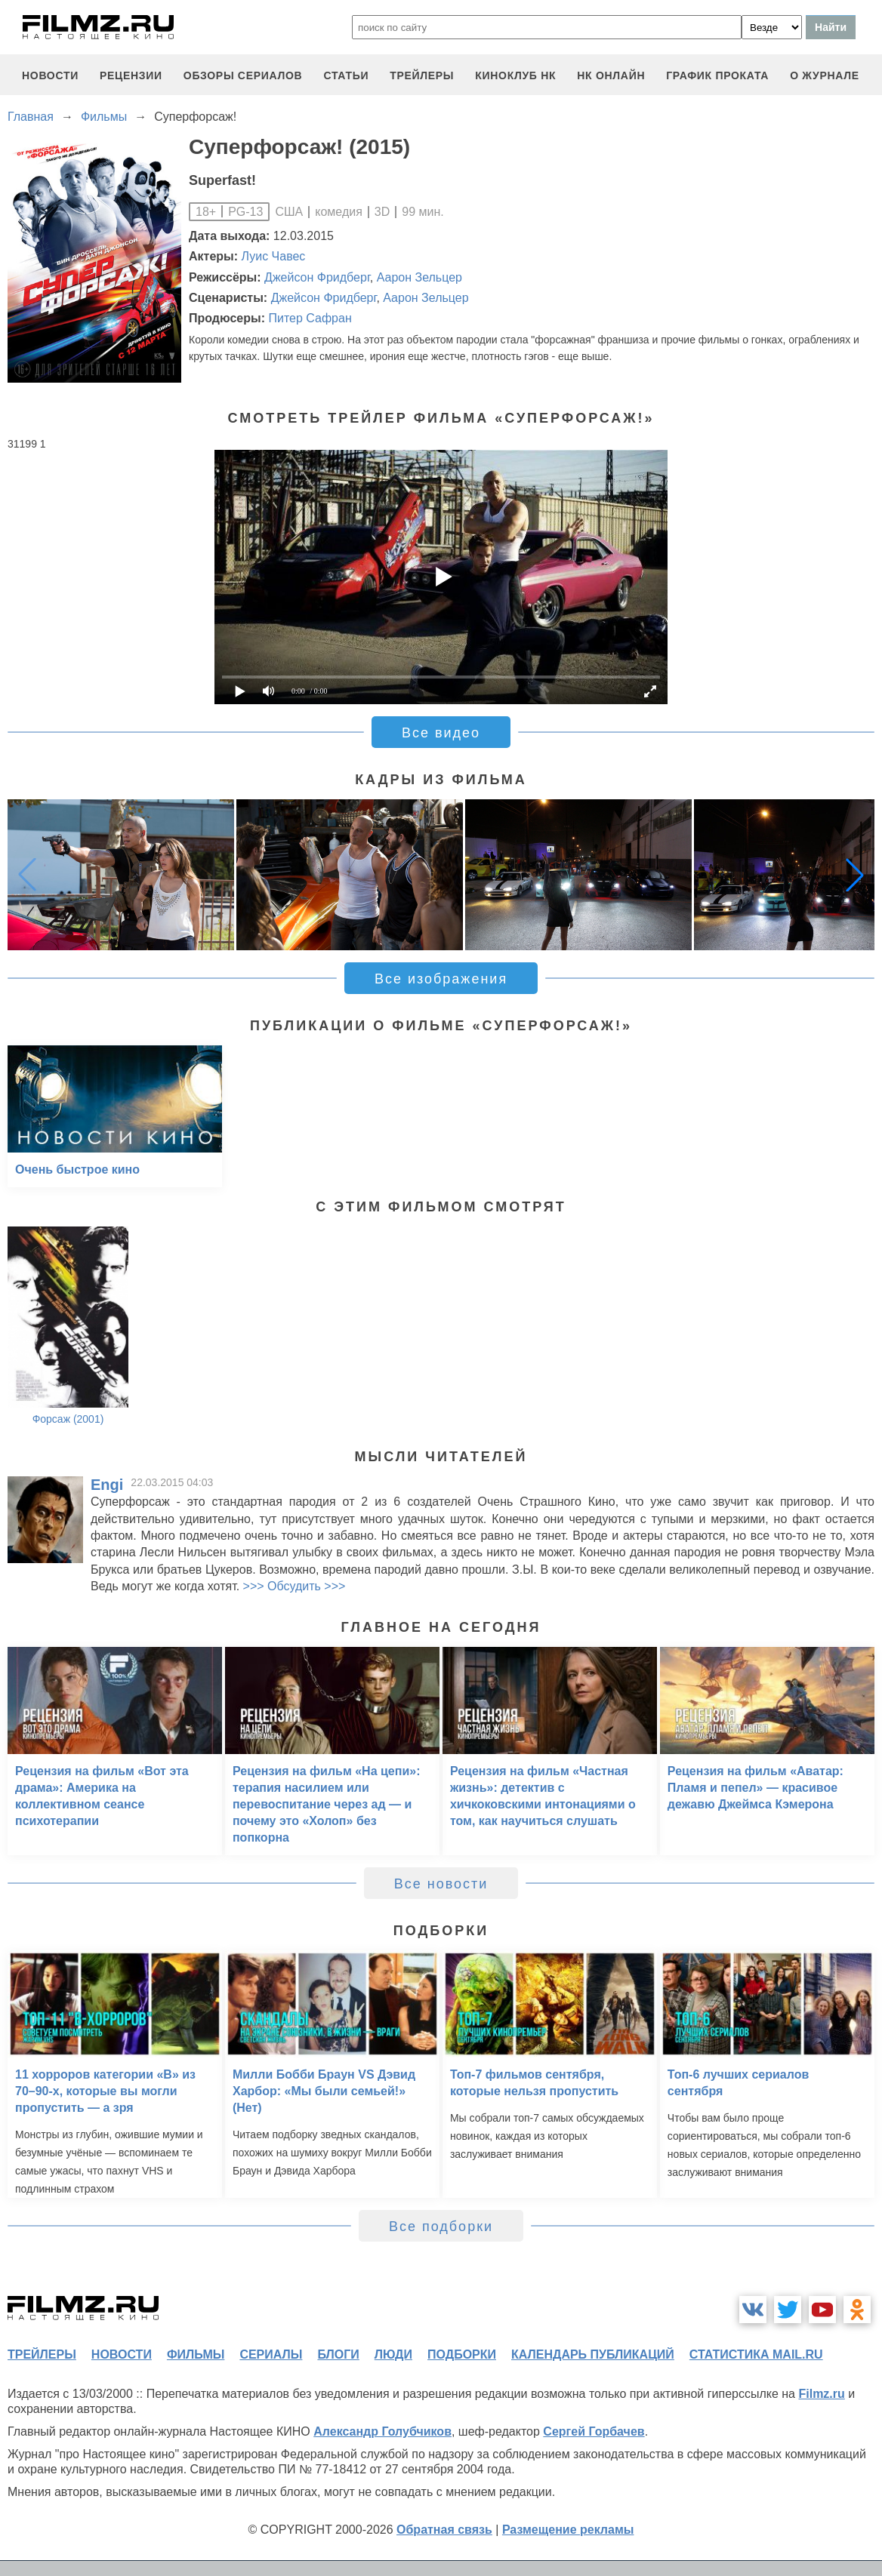  Describe the element at coordinates (441, 732) in the screenshot. I see `Все видео` at that location.